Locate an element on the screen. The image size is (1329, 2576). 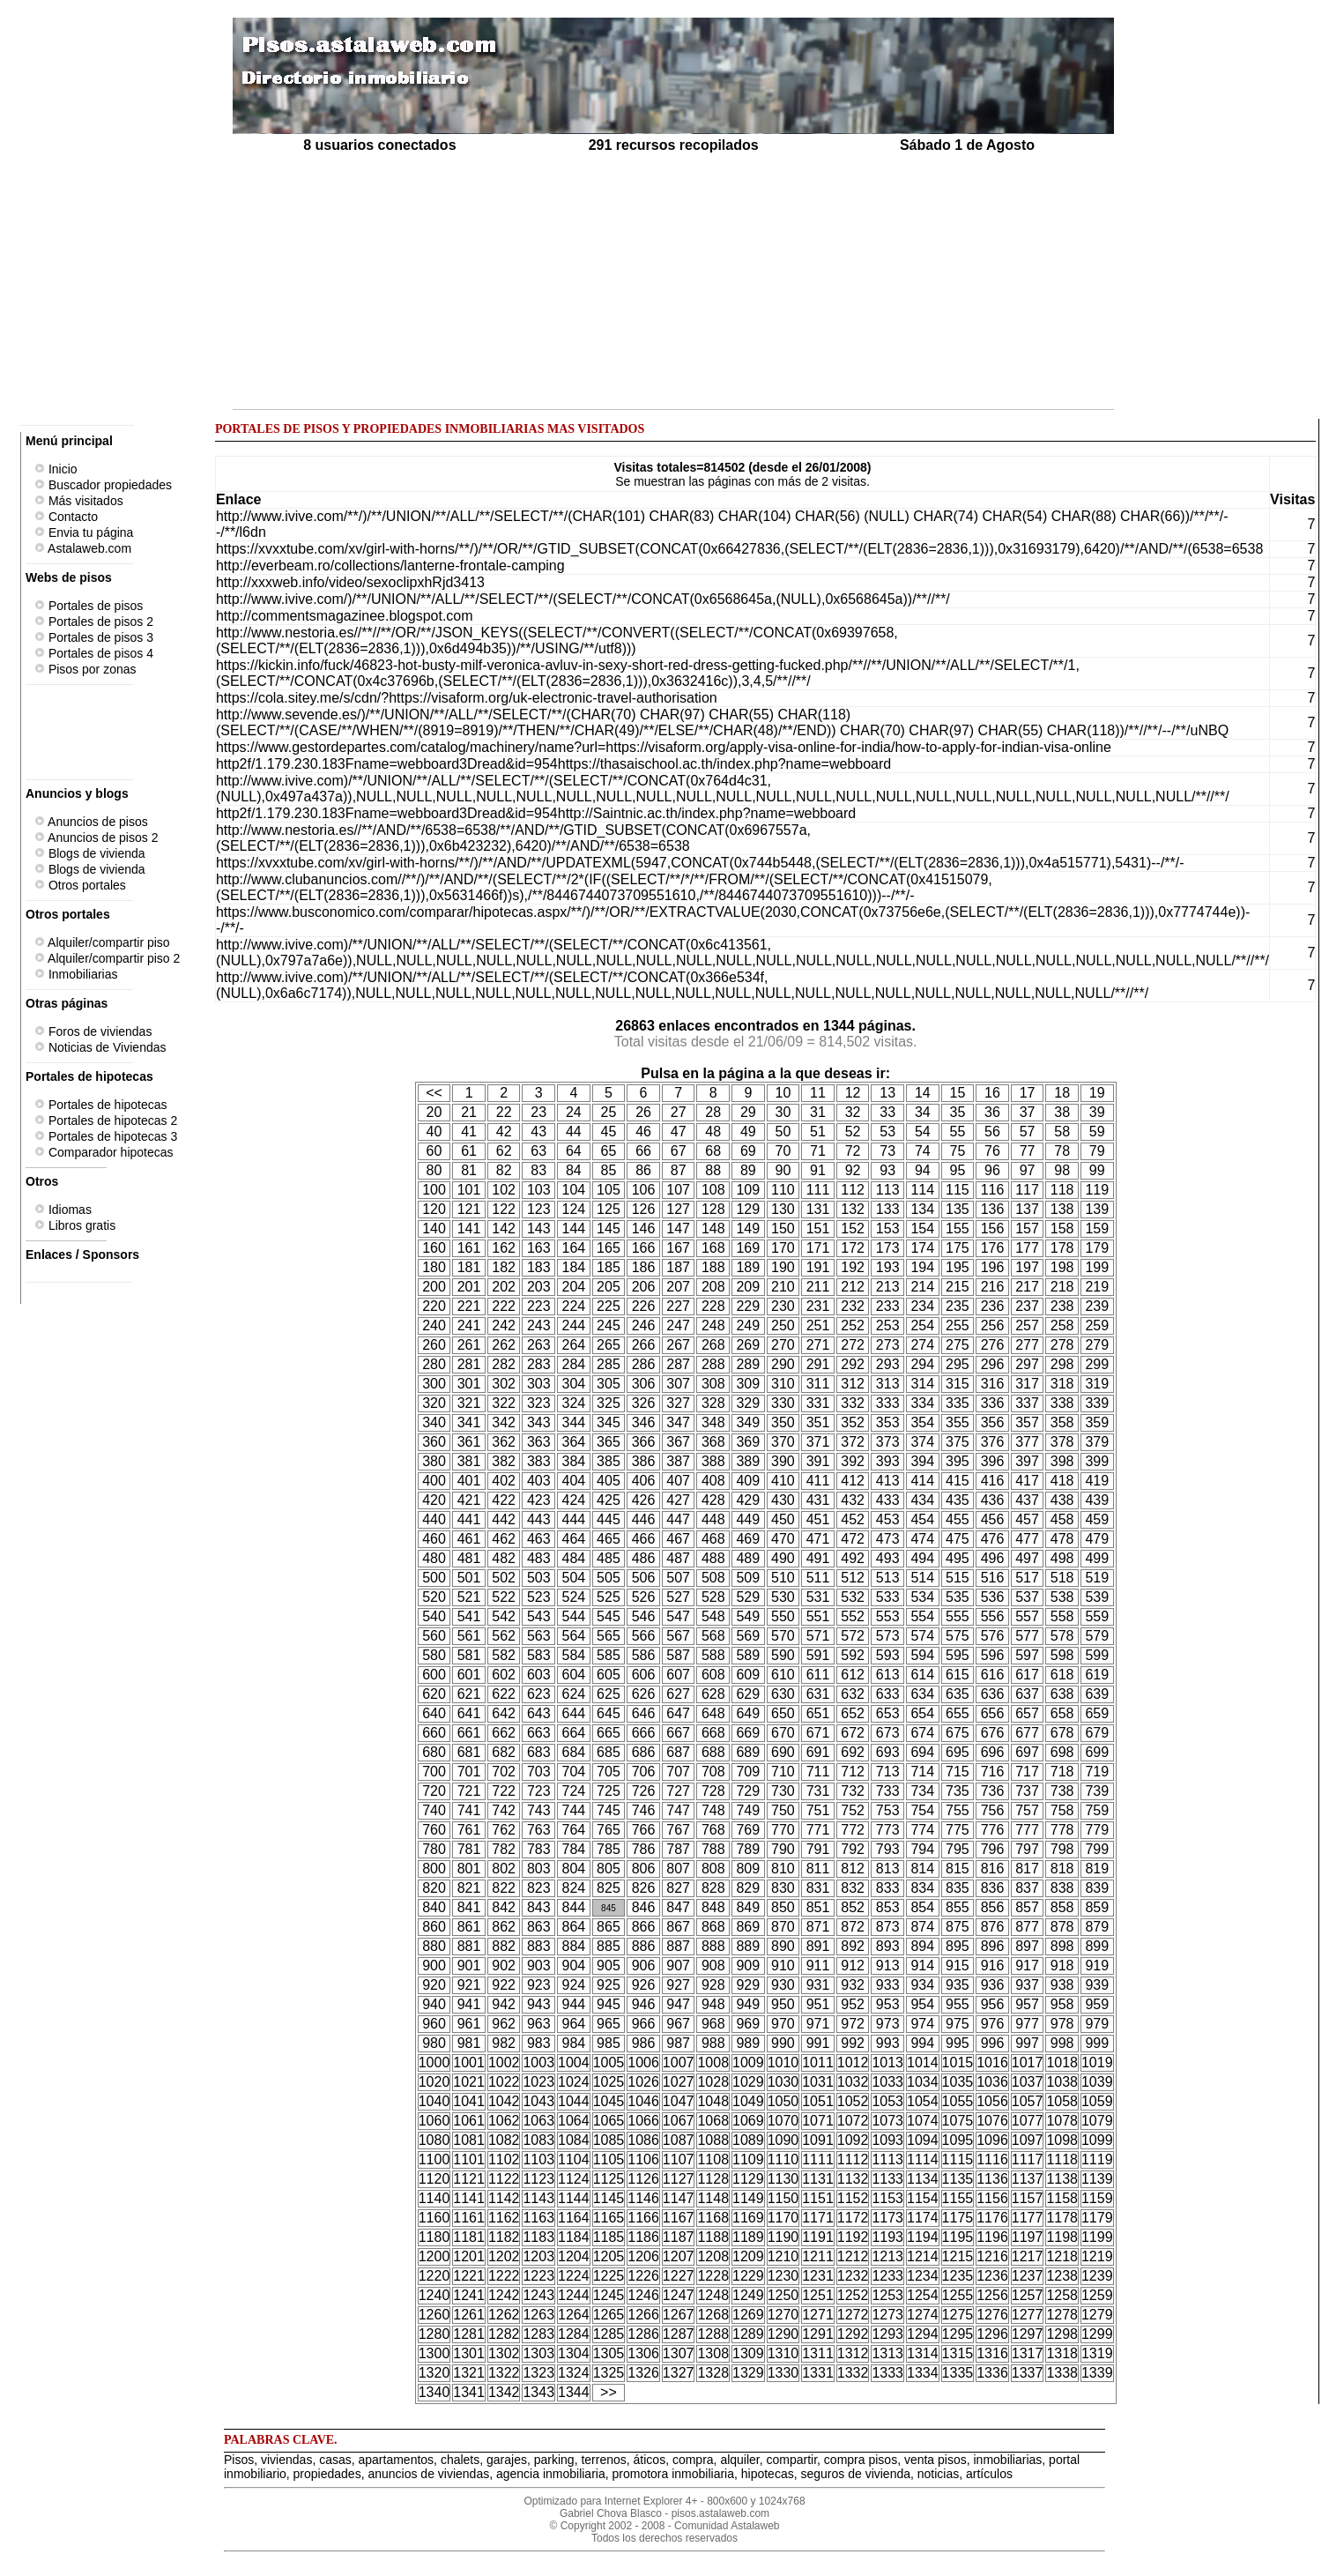
1307 is located at coordinates (678, 2353).